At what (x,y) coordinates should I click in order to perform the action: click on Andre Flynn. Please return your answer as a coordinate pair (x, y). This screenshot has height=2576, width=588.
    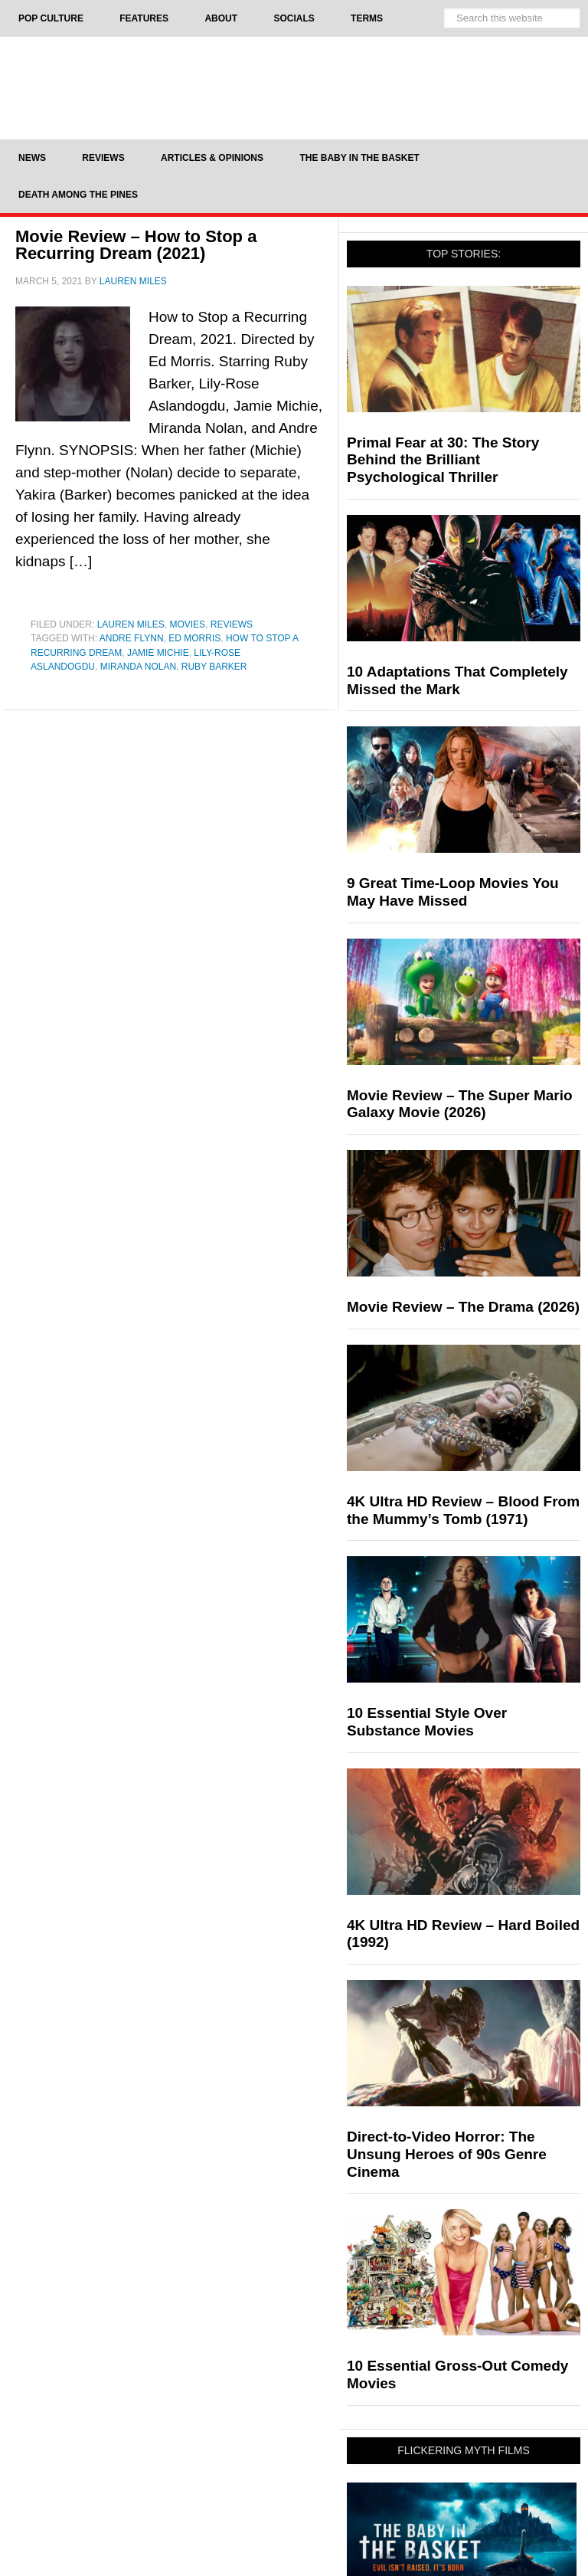
    Looking at the image, I should click on (132, 638).